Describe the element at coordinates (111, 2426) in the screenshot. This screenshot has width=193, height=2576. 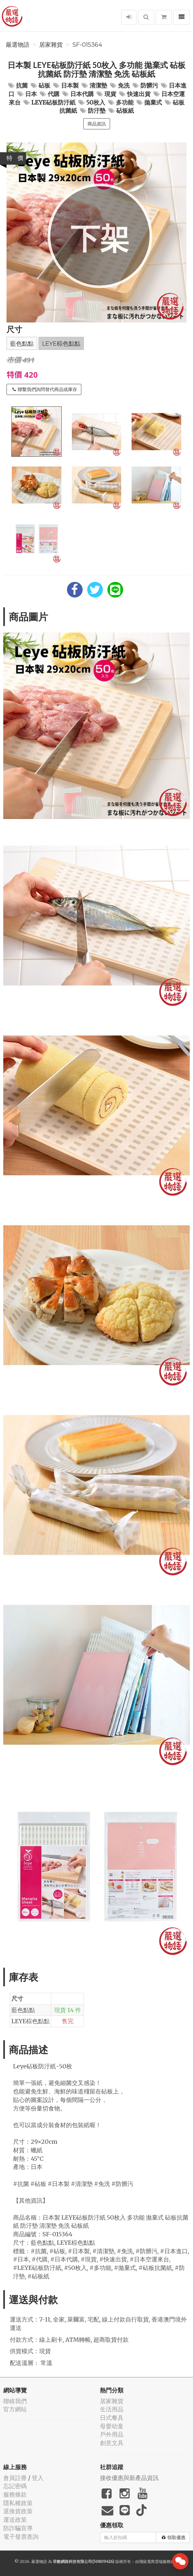
I see `母嬰幼童` at that location.